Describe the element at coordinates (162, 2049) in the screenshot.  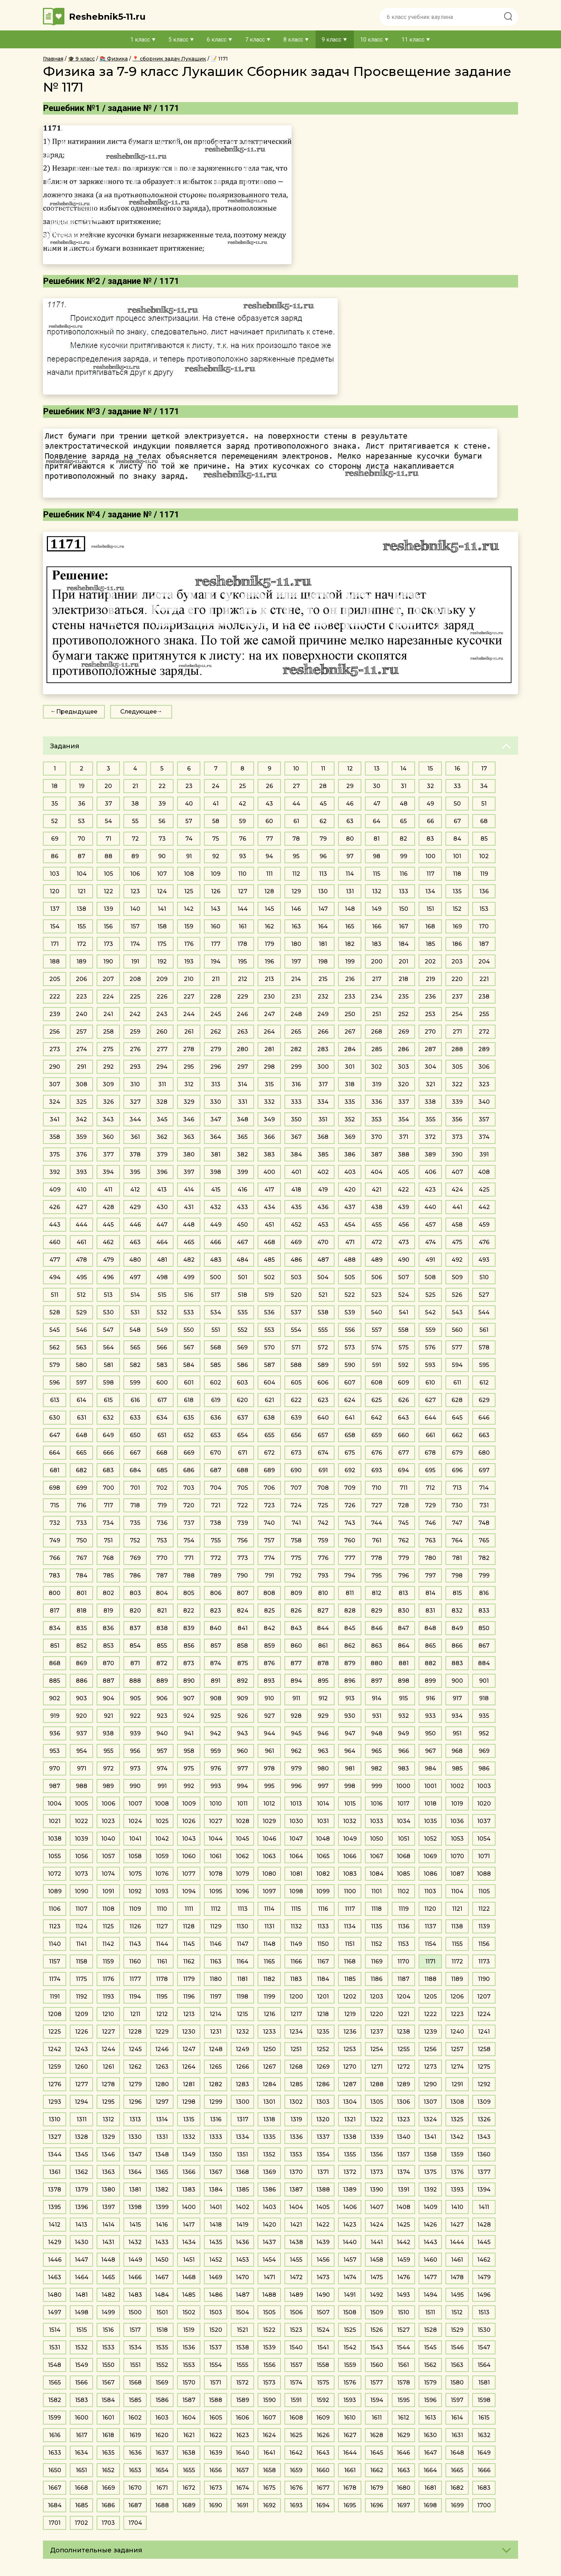
I see `1246` at that location.